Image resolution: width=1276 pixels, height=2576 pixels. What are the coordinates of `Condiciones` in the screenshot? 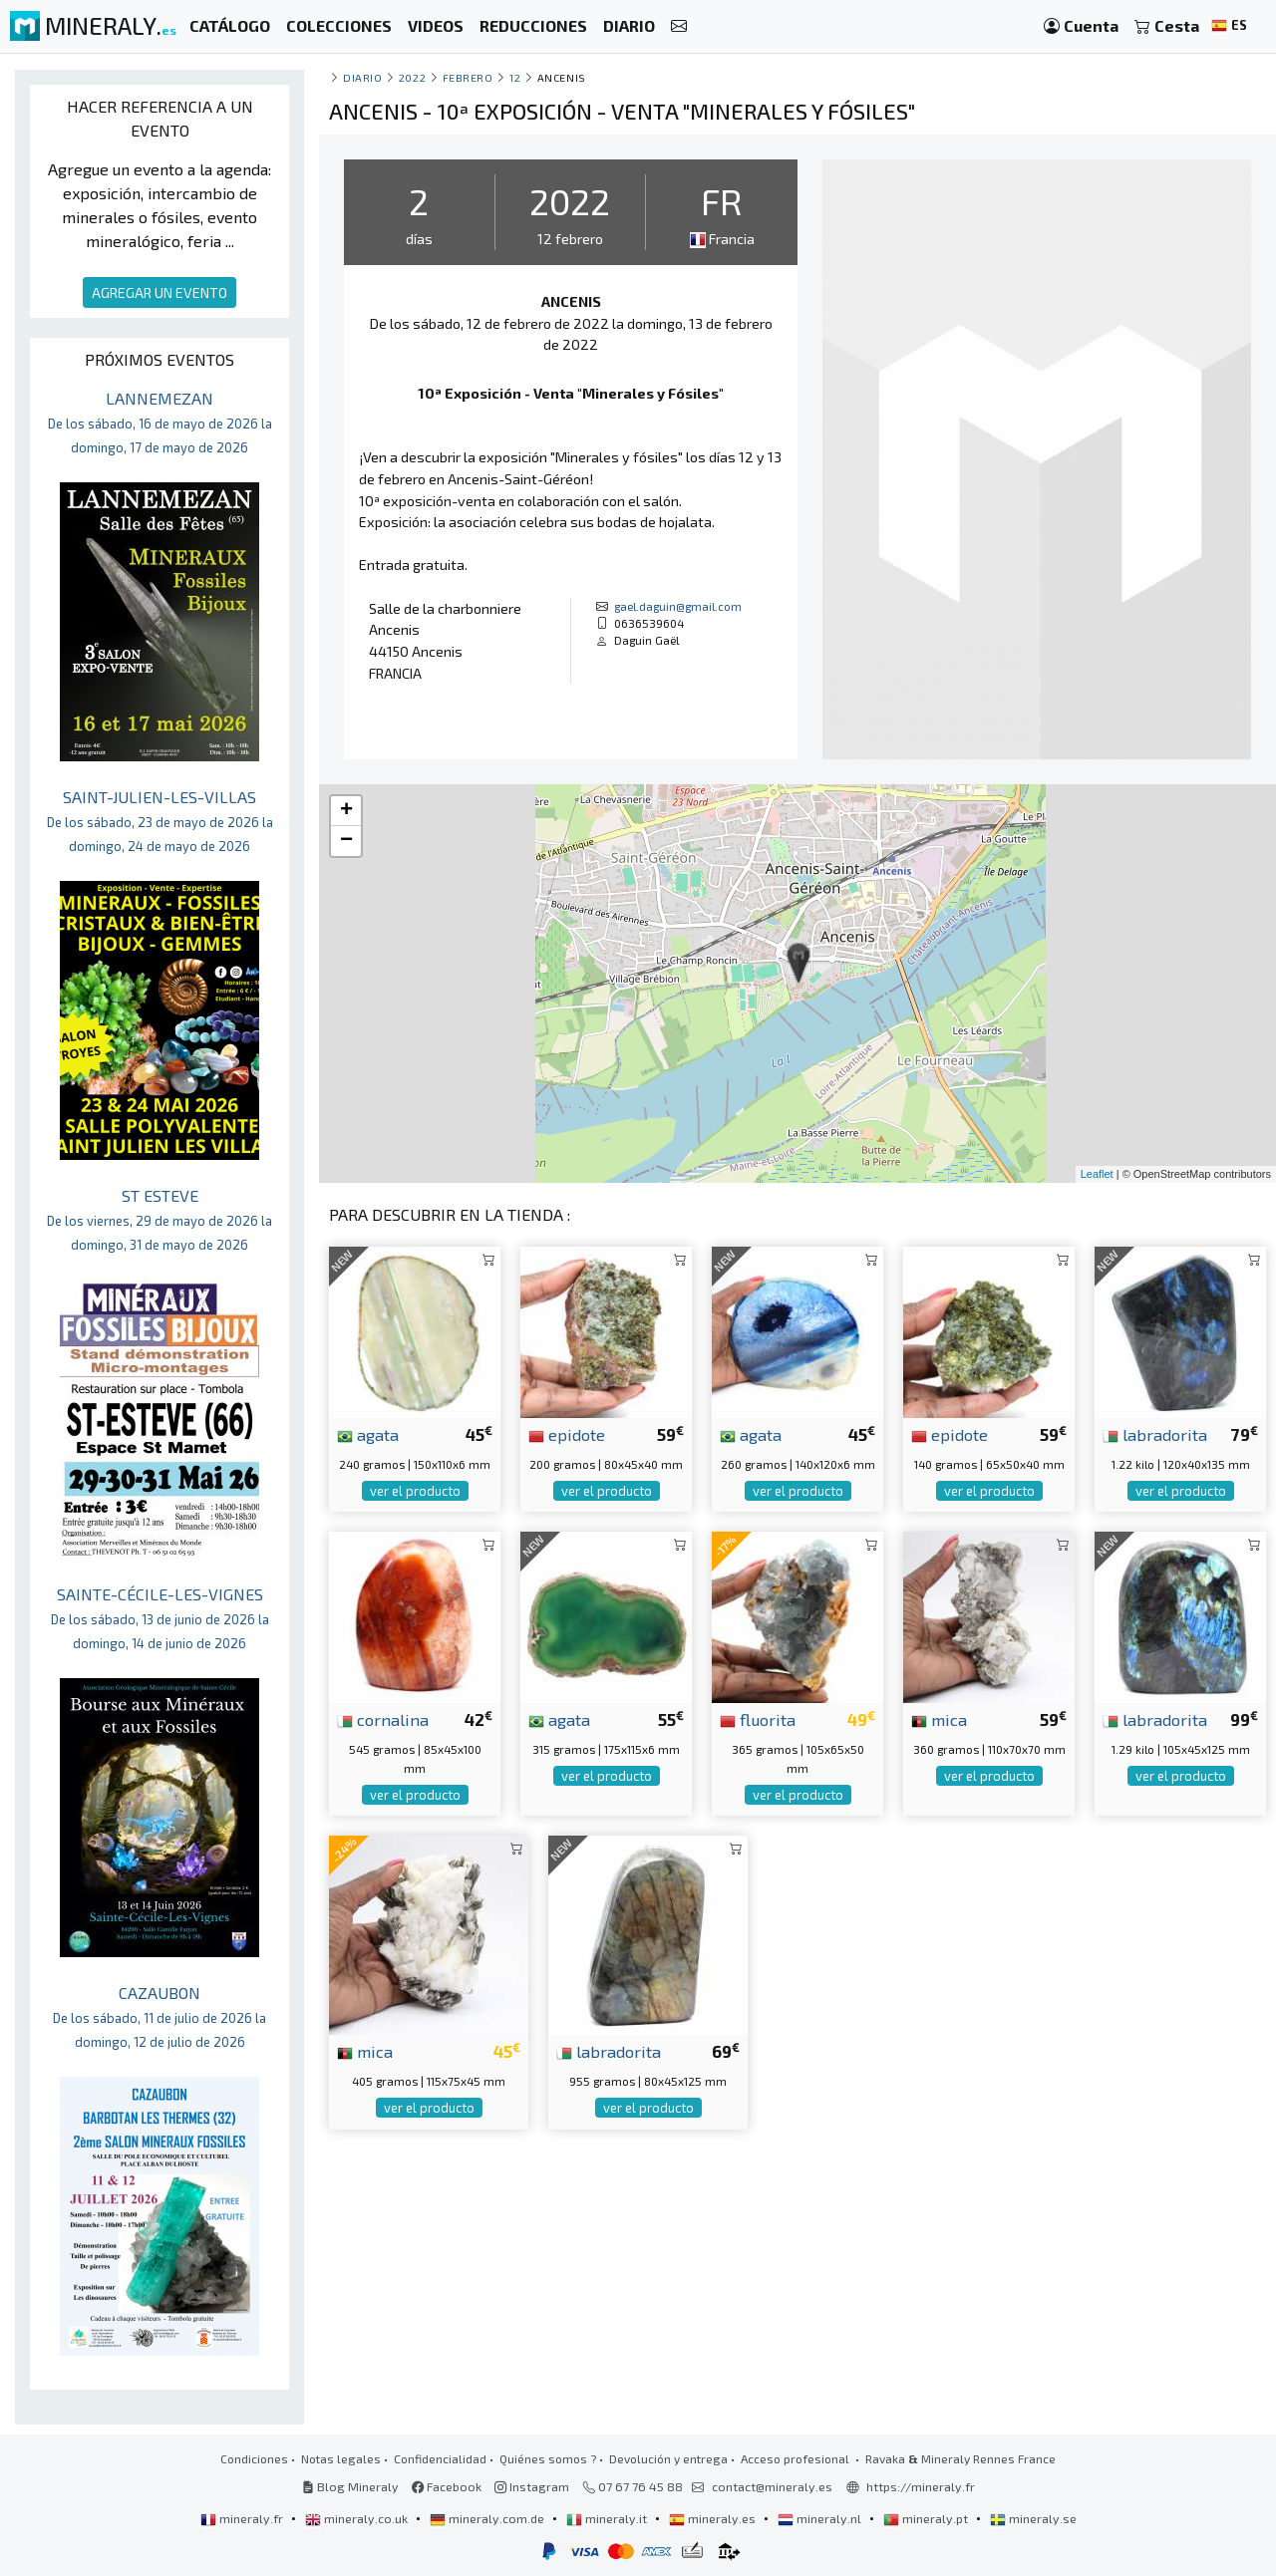 It's located at (254, 2458).